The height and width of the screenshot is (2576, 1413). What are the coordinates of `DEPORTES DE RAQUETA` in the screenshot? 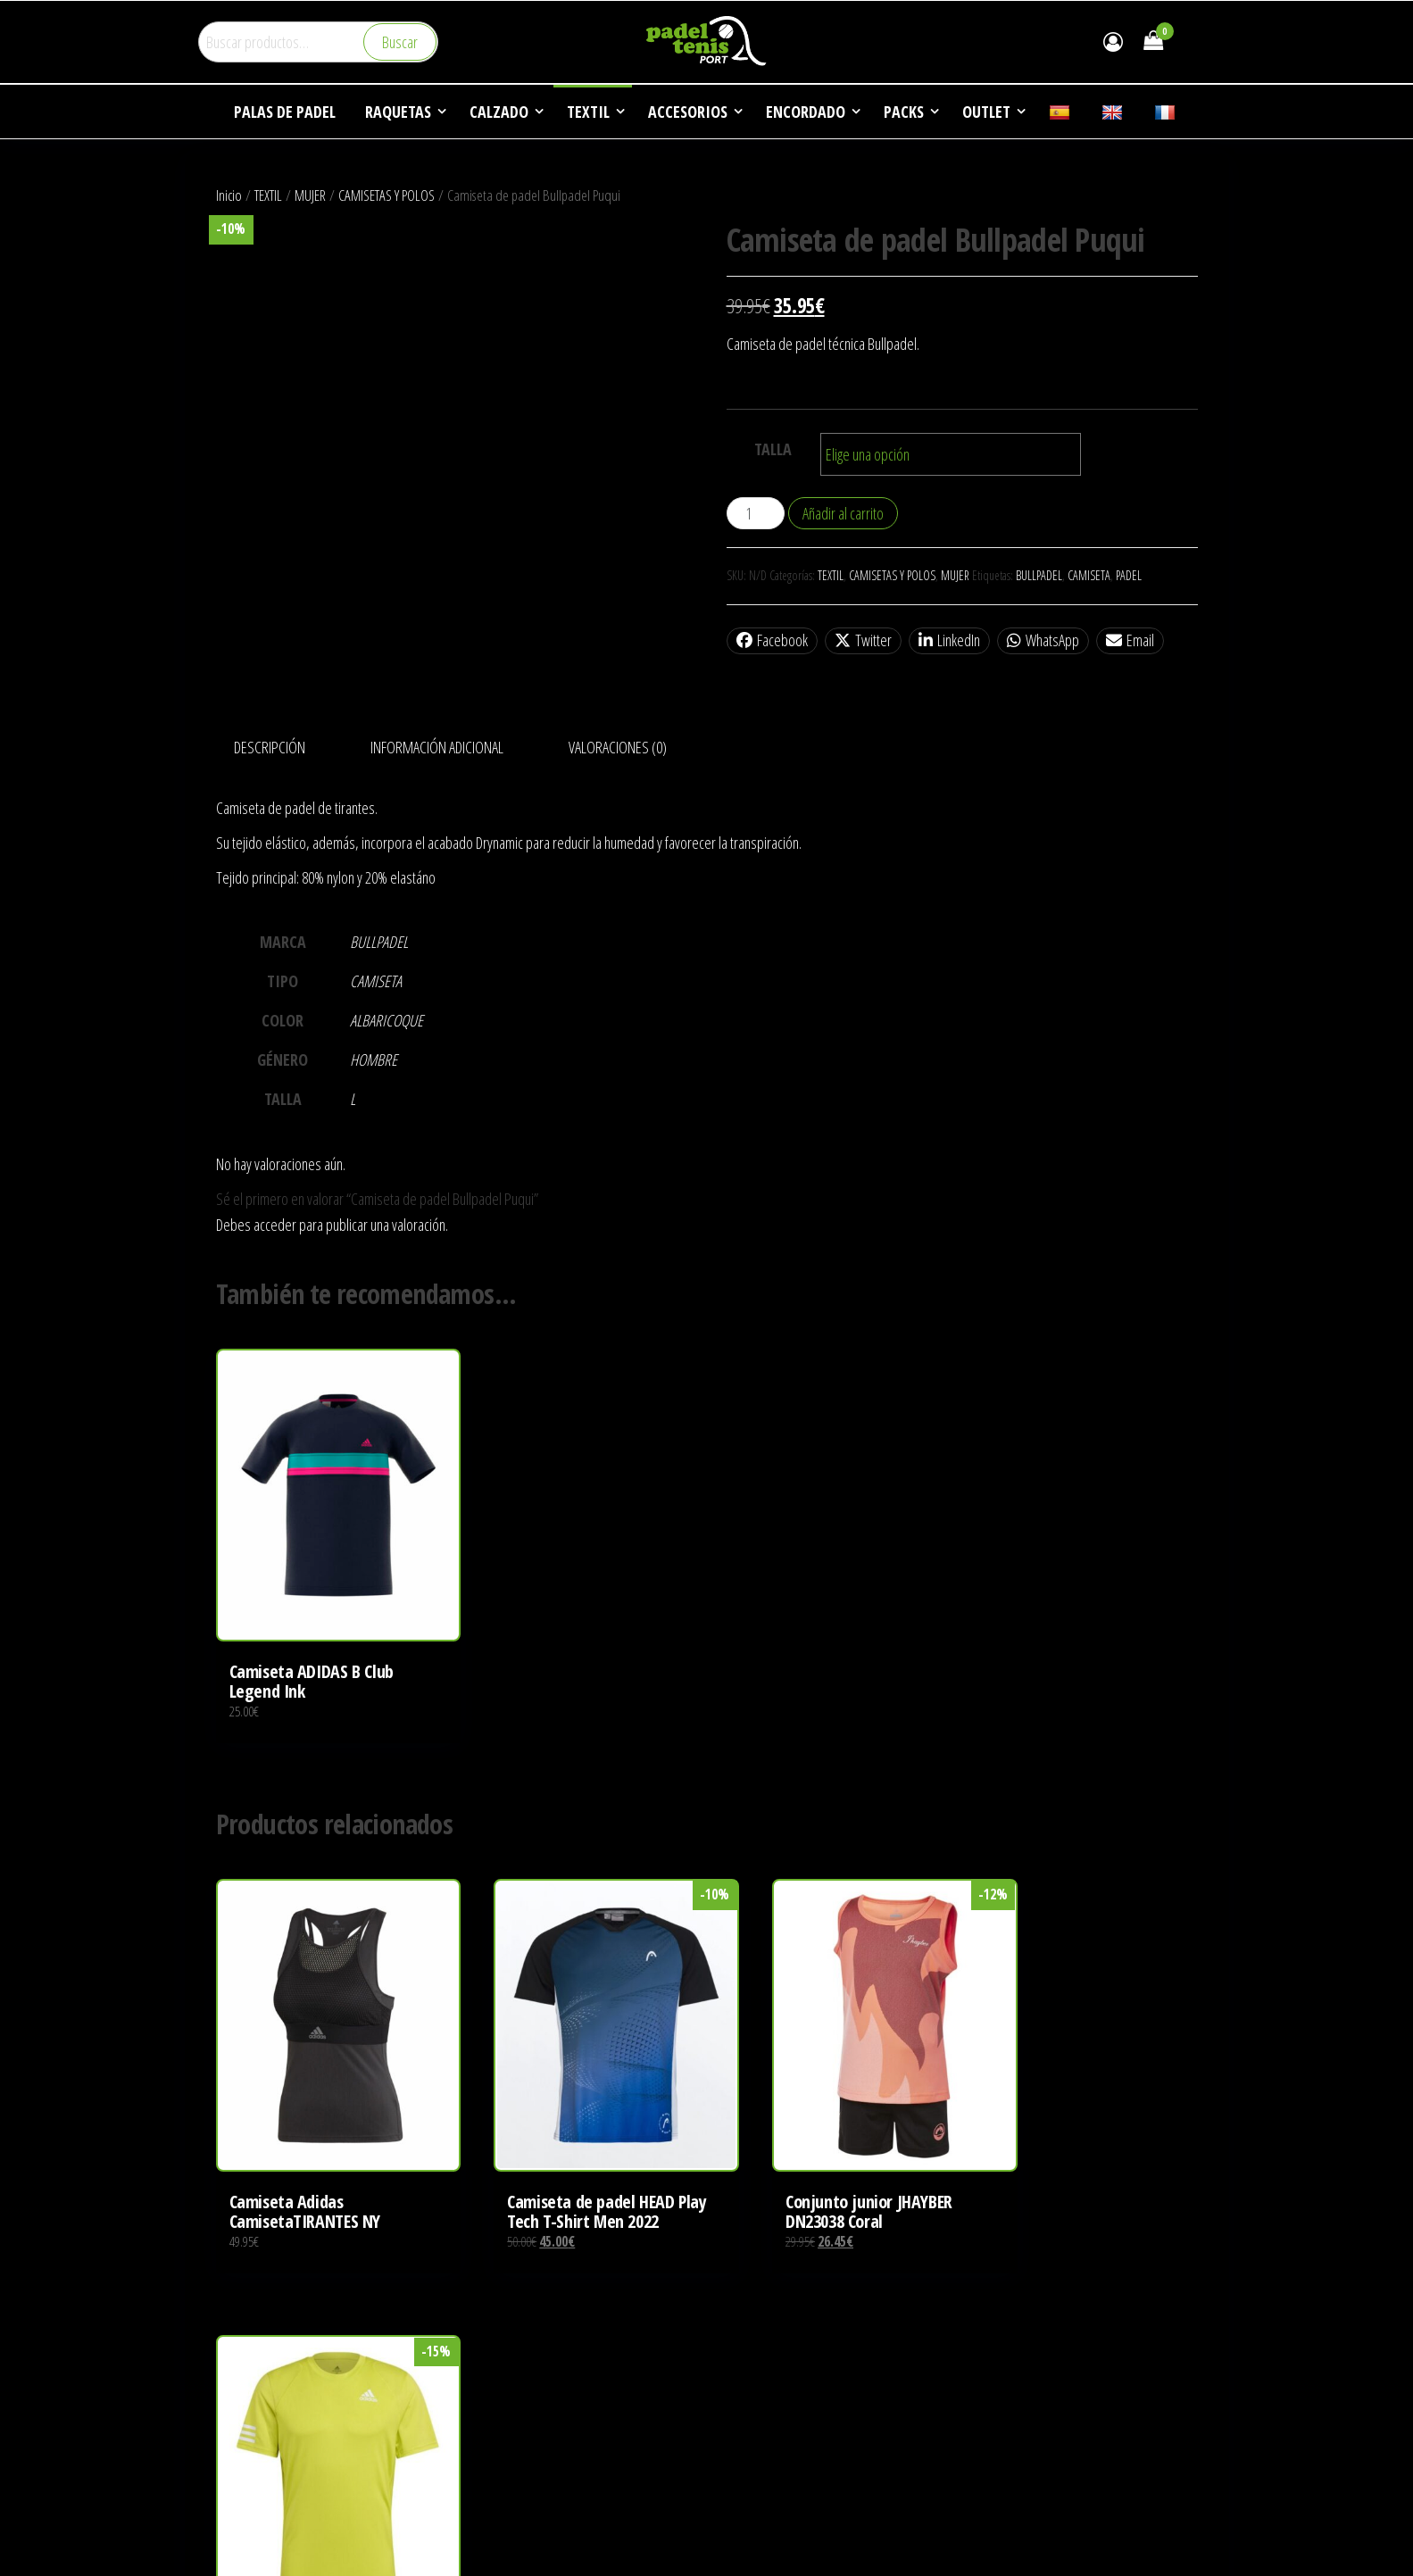 It's located at (782, 2390).